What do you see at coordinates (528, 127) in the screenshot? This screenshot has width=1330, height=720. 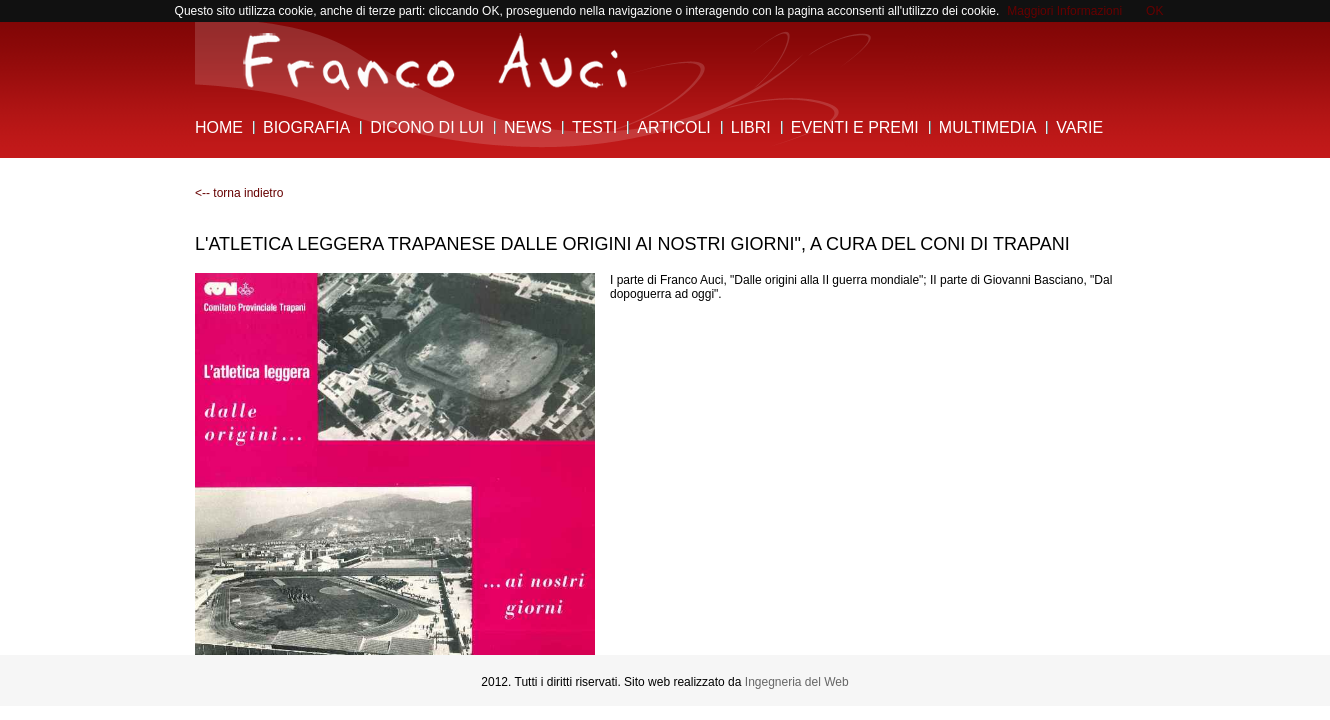 I see `News` at bounding box center [528, 127].